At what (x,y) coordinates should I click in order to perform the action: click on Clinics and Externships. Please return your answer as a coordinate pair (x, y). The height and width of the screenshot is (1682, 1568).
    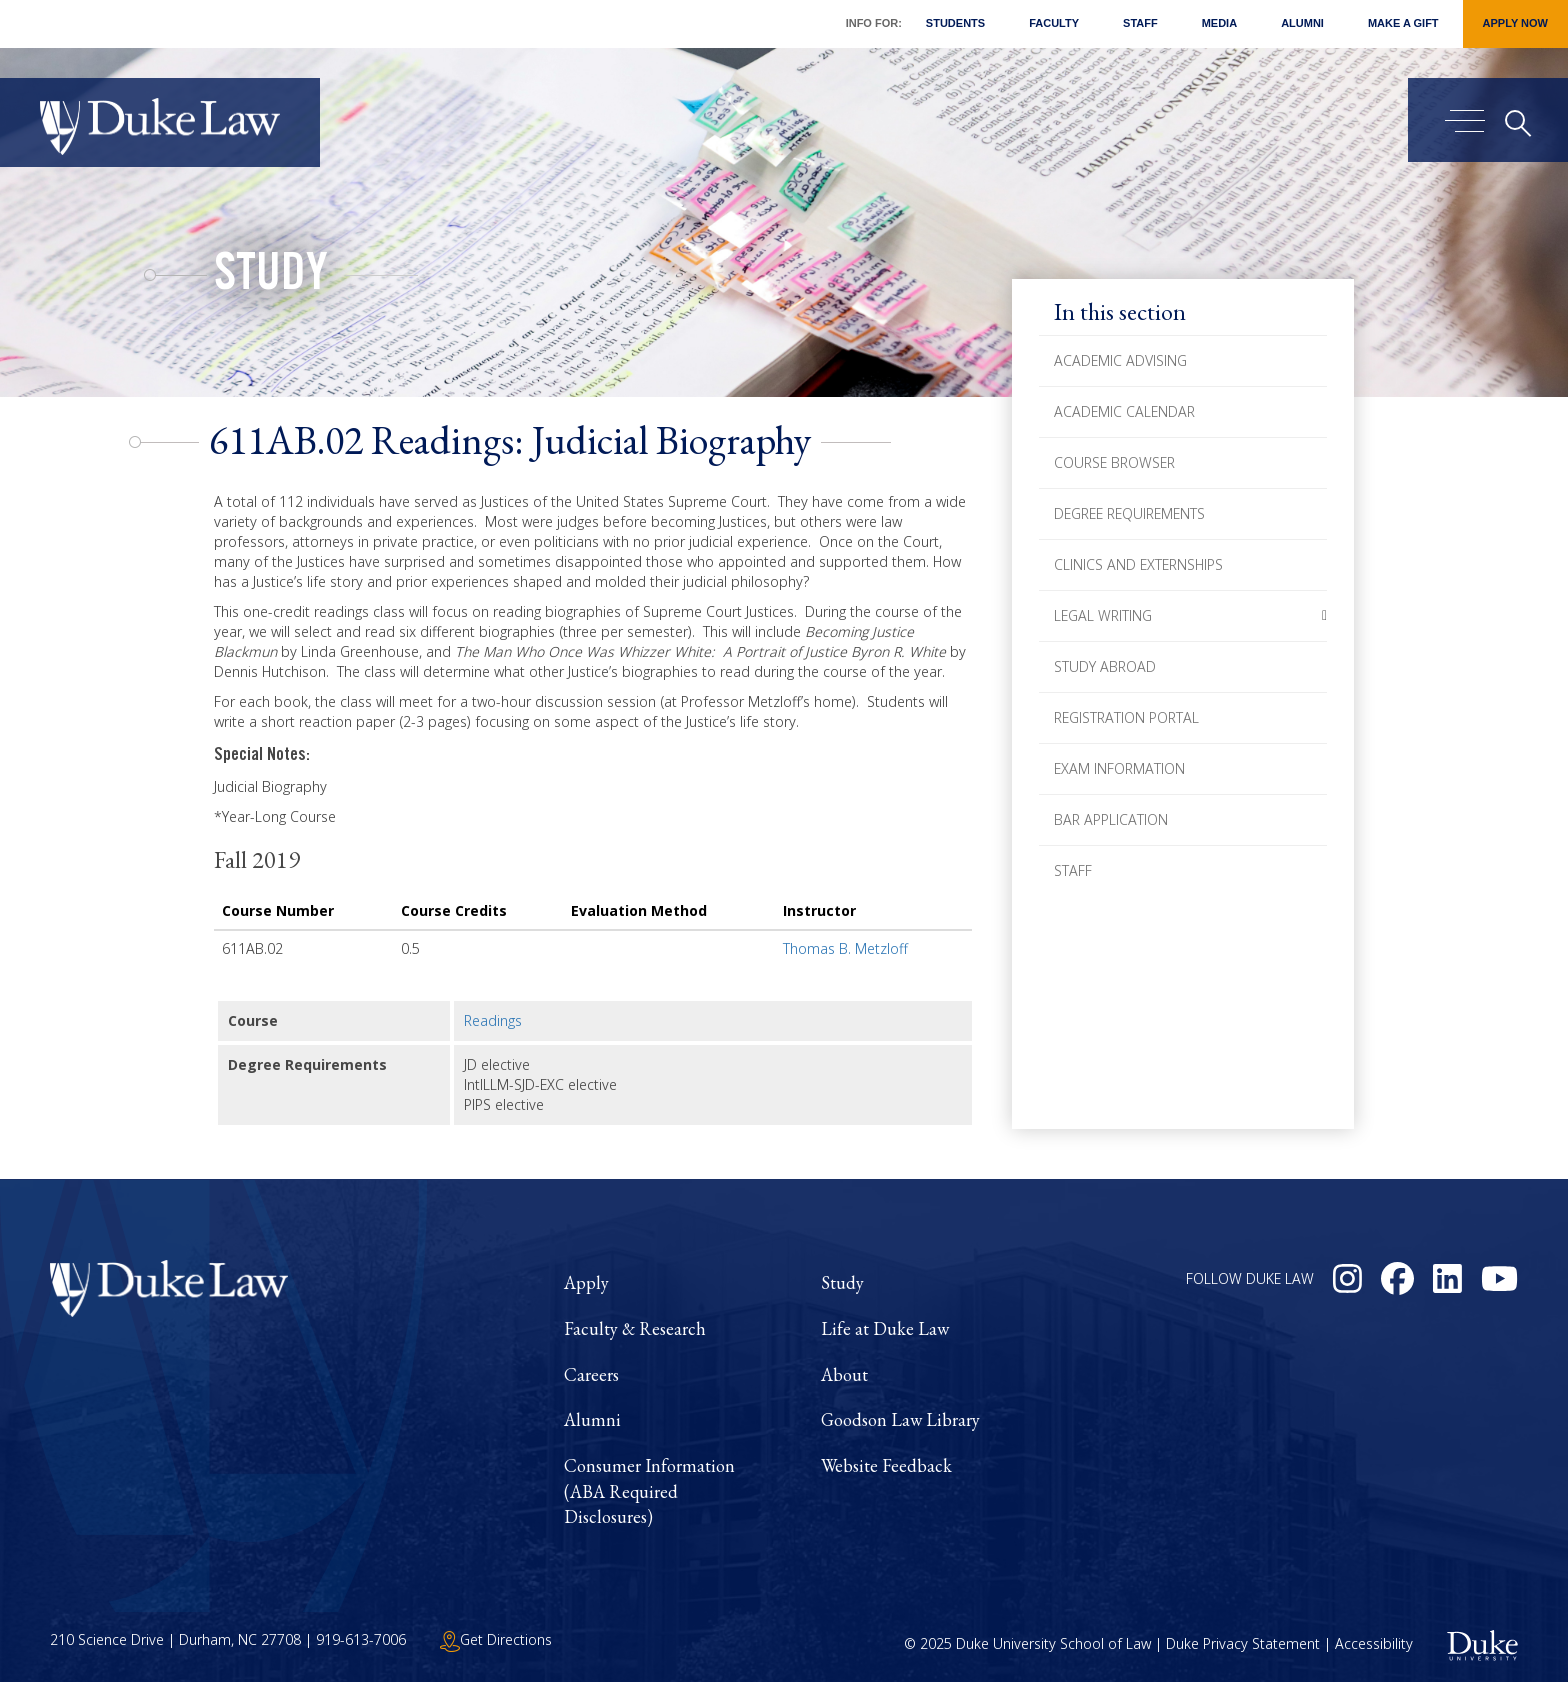
    Looking at the image, I should click on (1138, 564).